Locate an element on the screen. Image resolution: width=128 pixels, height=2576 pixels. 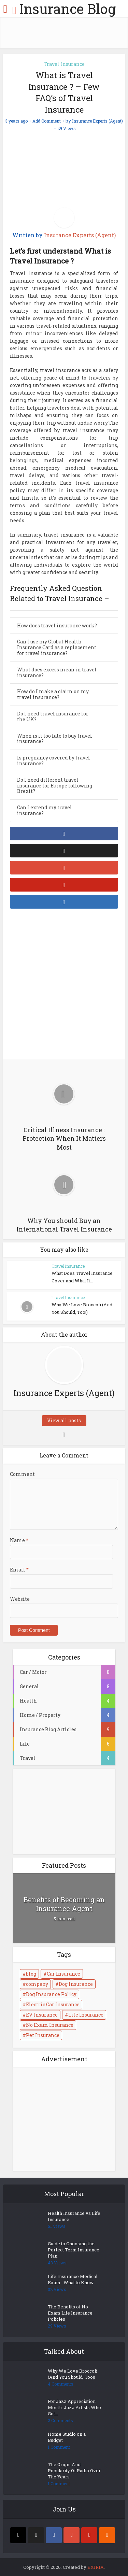
Electric Car Insurance [Electric Car Insurance (1 item)] is located at coordinates (53, 2004).